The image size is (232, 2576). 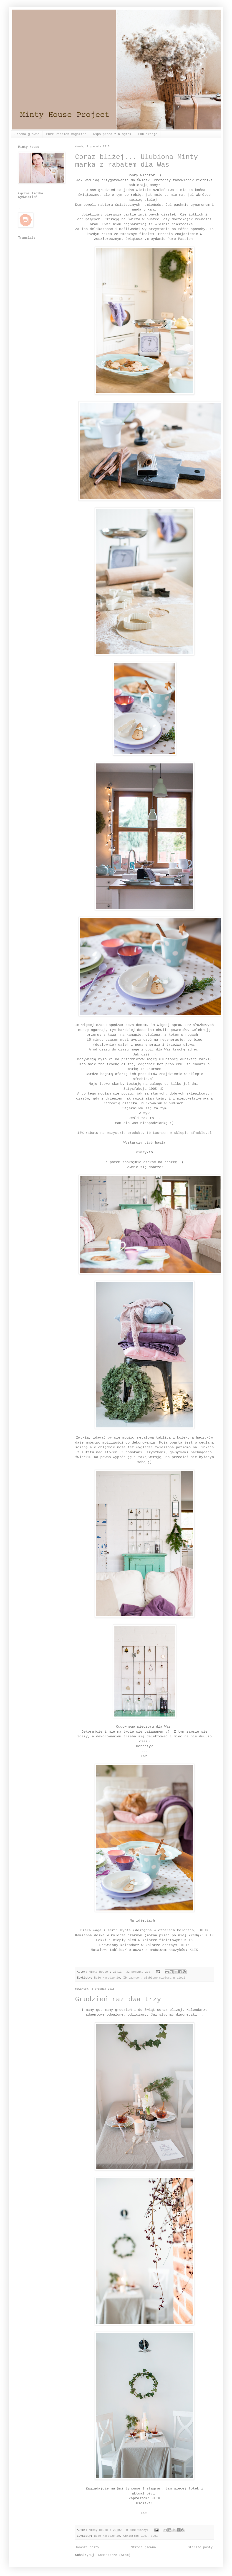 I want to click on ulubione miejsca w sieci, so click(x=164, y=1977).